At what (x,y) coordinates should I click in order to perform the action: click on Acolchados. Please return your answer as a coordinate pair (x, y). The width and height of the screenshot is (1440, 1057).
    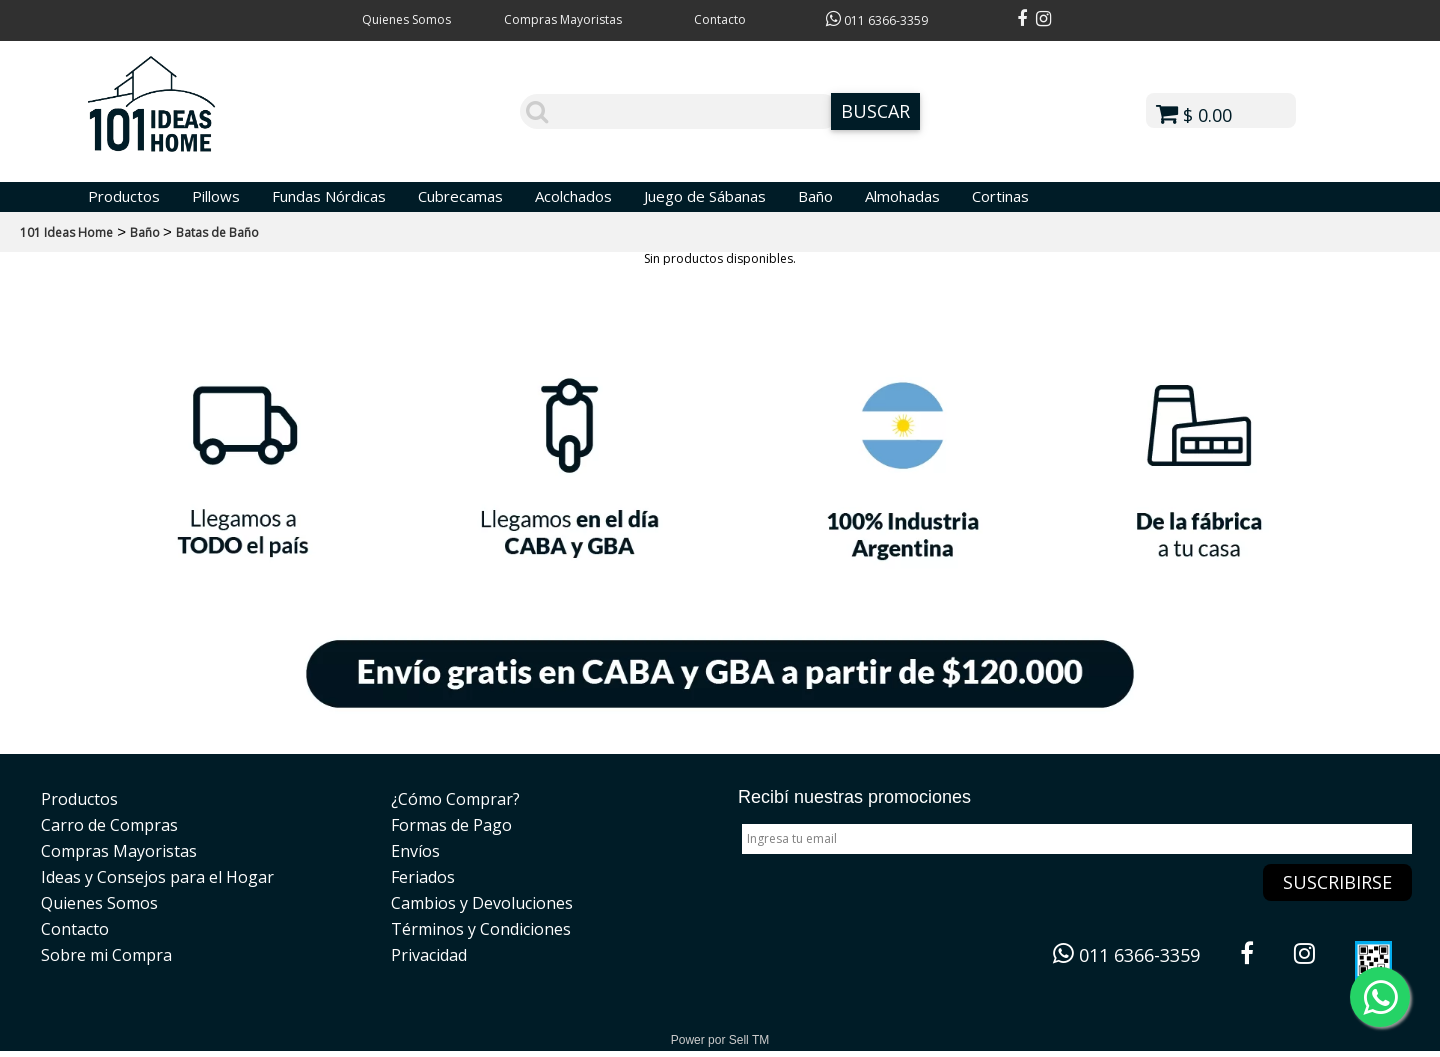
    Looking at the image, I should click on (573, 196).